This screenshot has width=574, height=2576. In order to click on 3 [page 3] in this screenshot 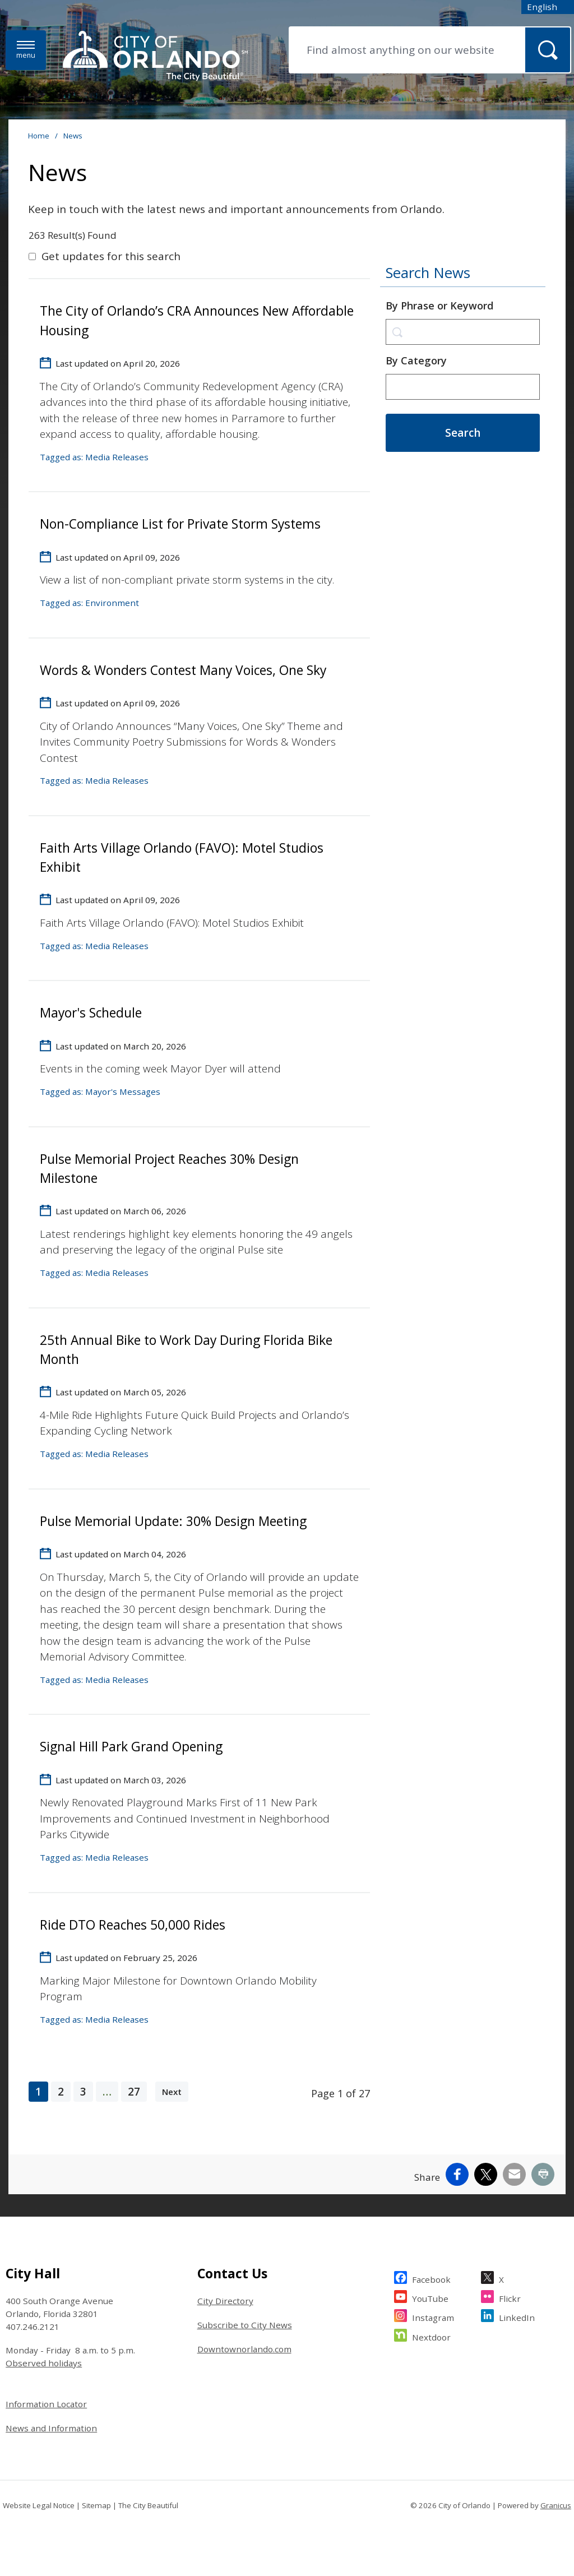, I will do `click(83, 2091)`.